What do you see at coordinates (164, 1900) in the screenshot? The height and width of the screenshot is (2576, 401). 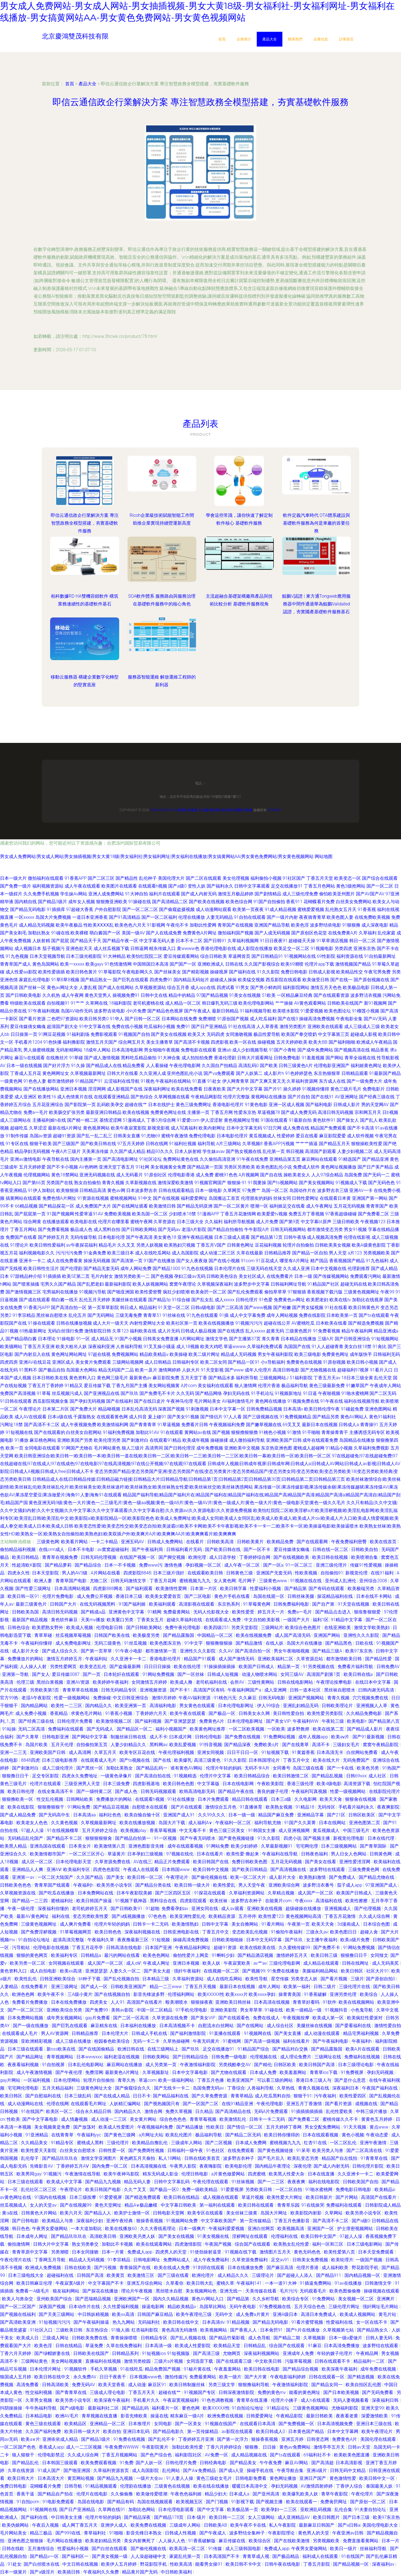 I see `黑料综合在线` at bounding box center [164, 1900].